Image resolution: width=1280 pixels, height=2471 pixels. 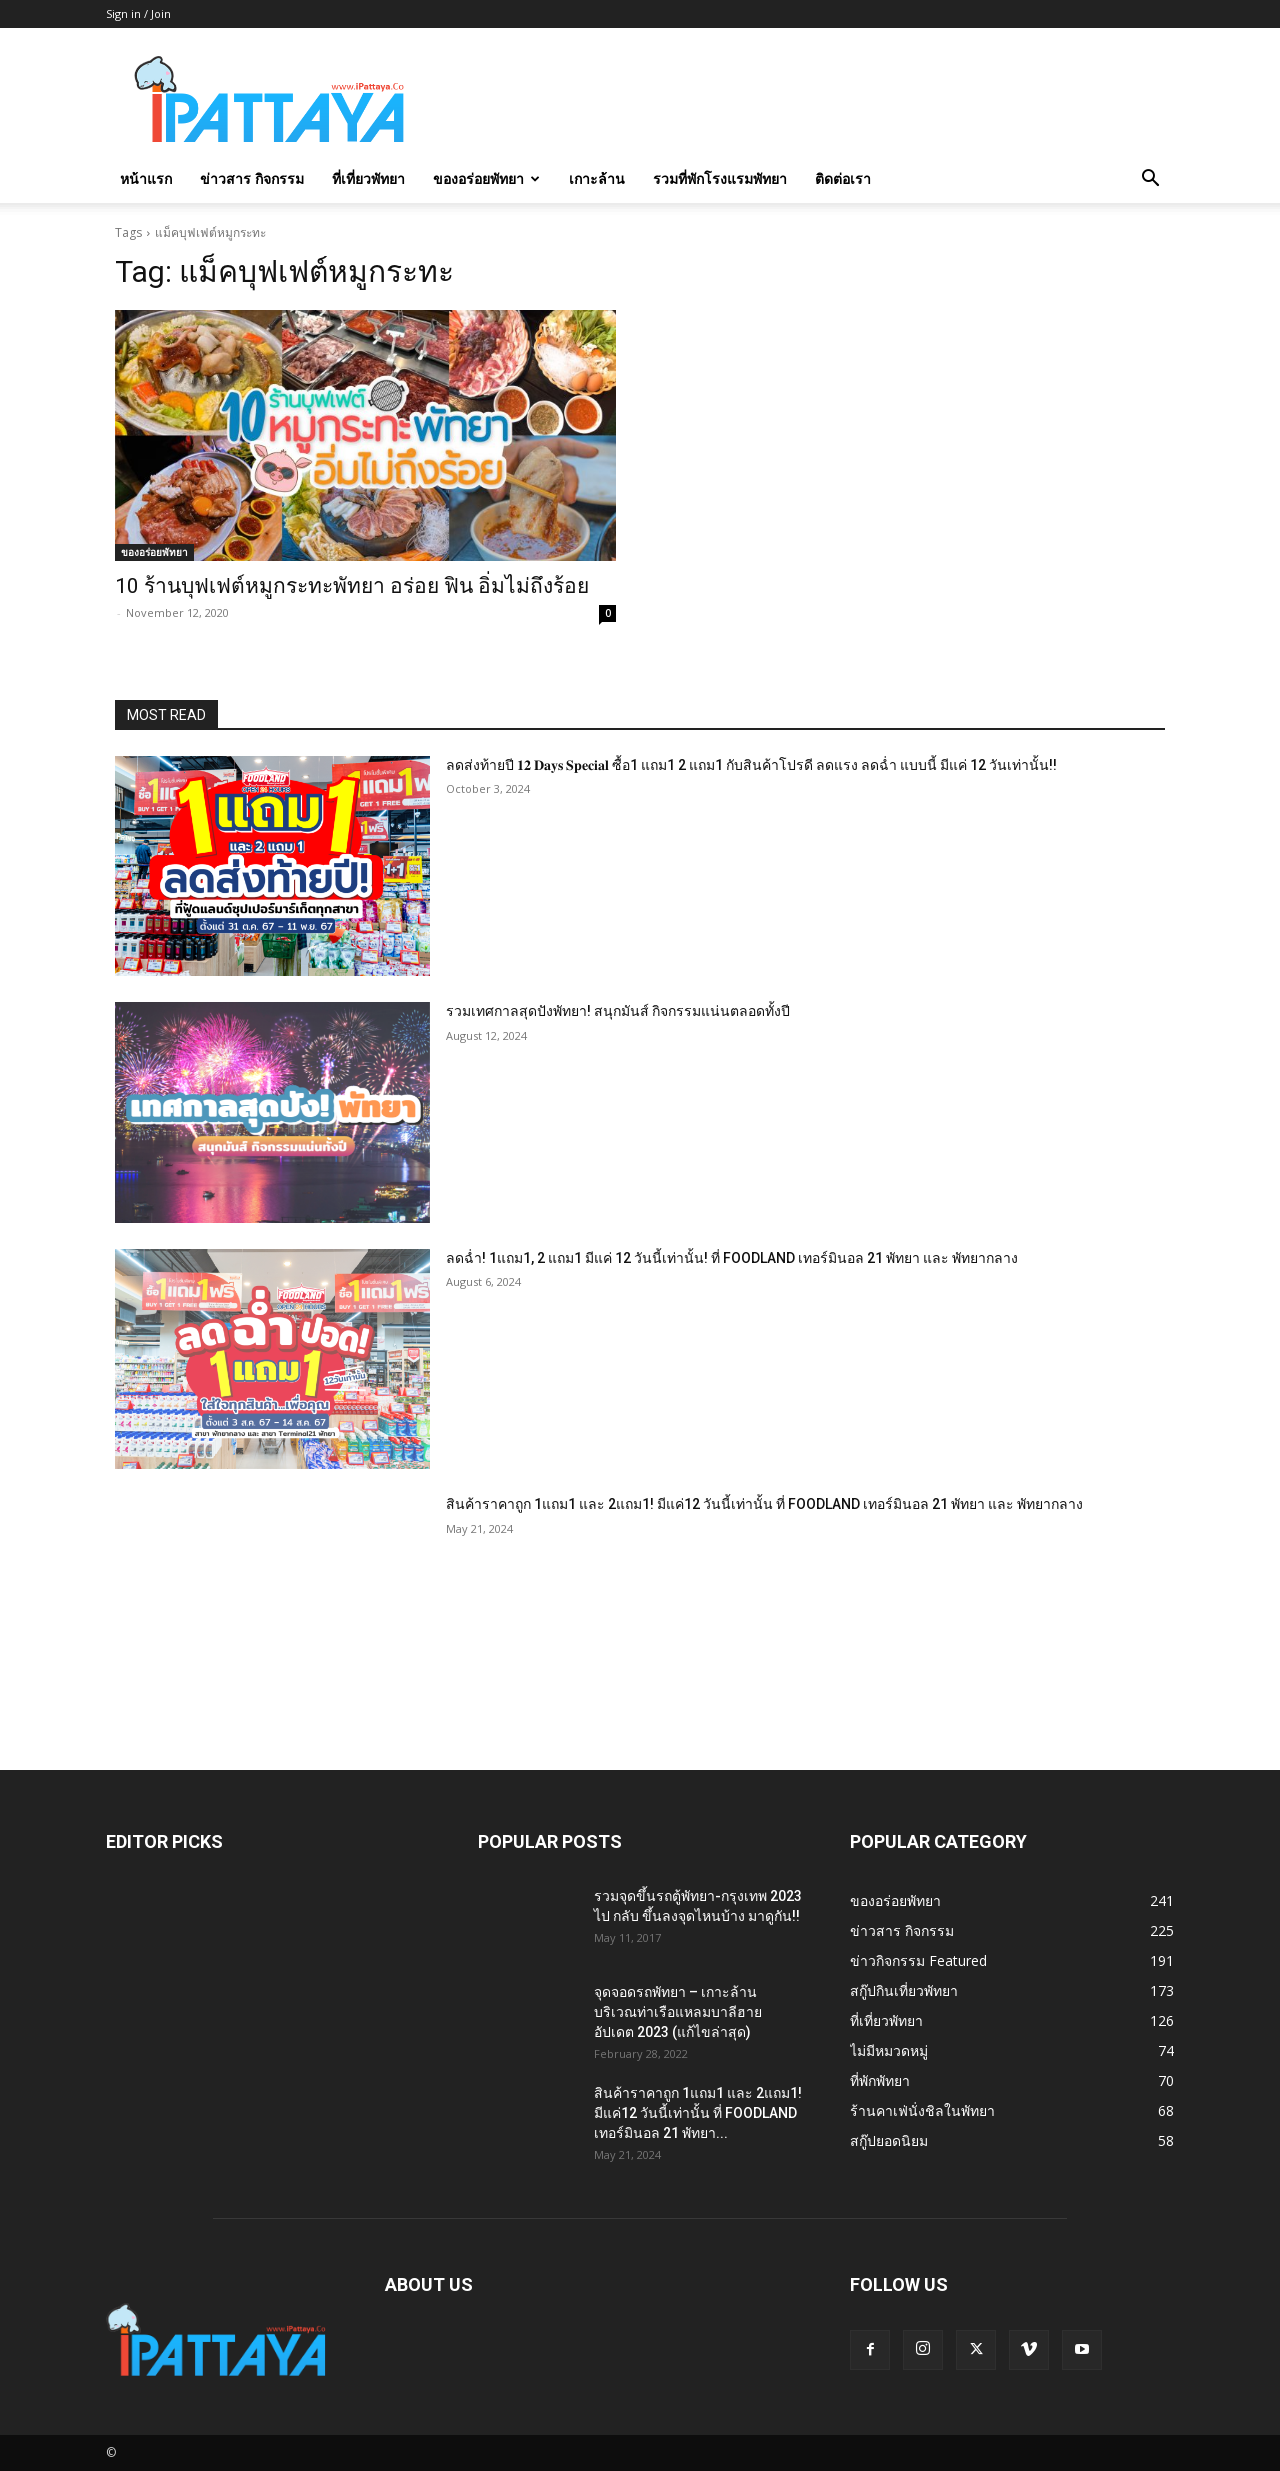 I want to click on ข่าวสาร กิจกรรม, so click(x=252, y=178).